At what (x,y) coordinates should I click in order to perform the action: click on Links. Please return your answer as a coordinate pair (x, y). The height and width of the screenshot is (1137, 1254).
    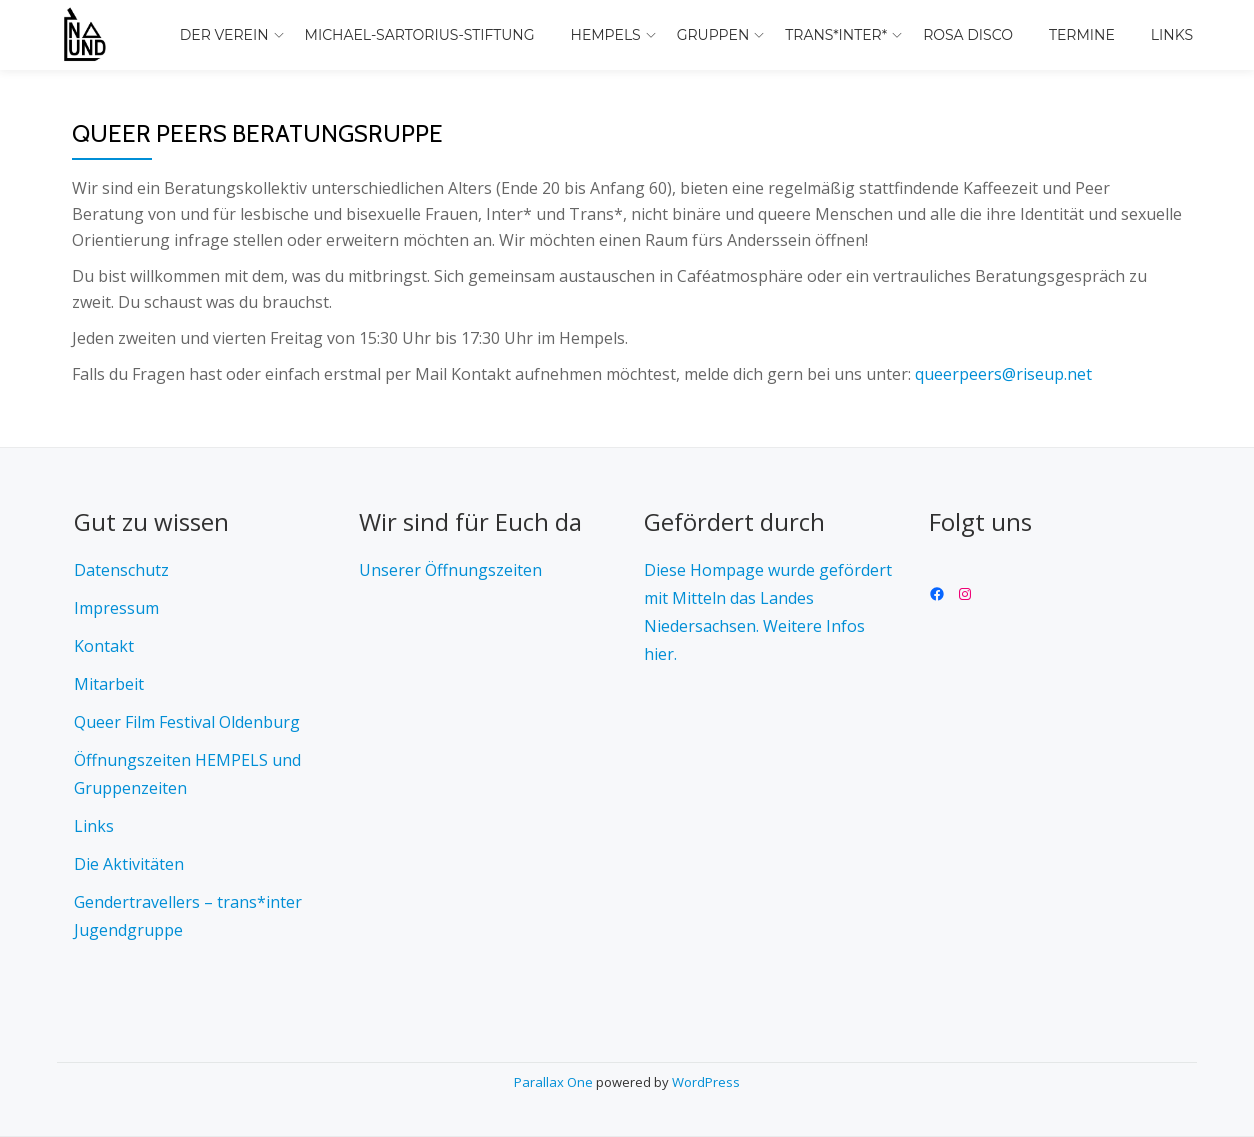
    Looking at the image, I should click on (1172, 35).